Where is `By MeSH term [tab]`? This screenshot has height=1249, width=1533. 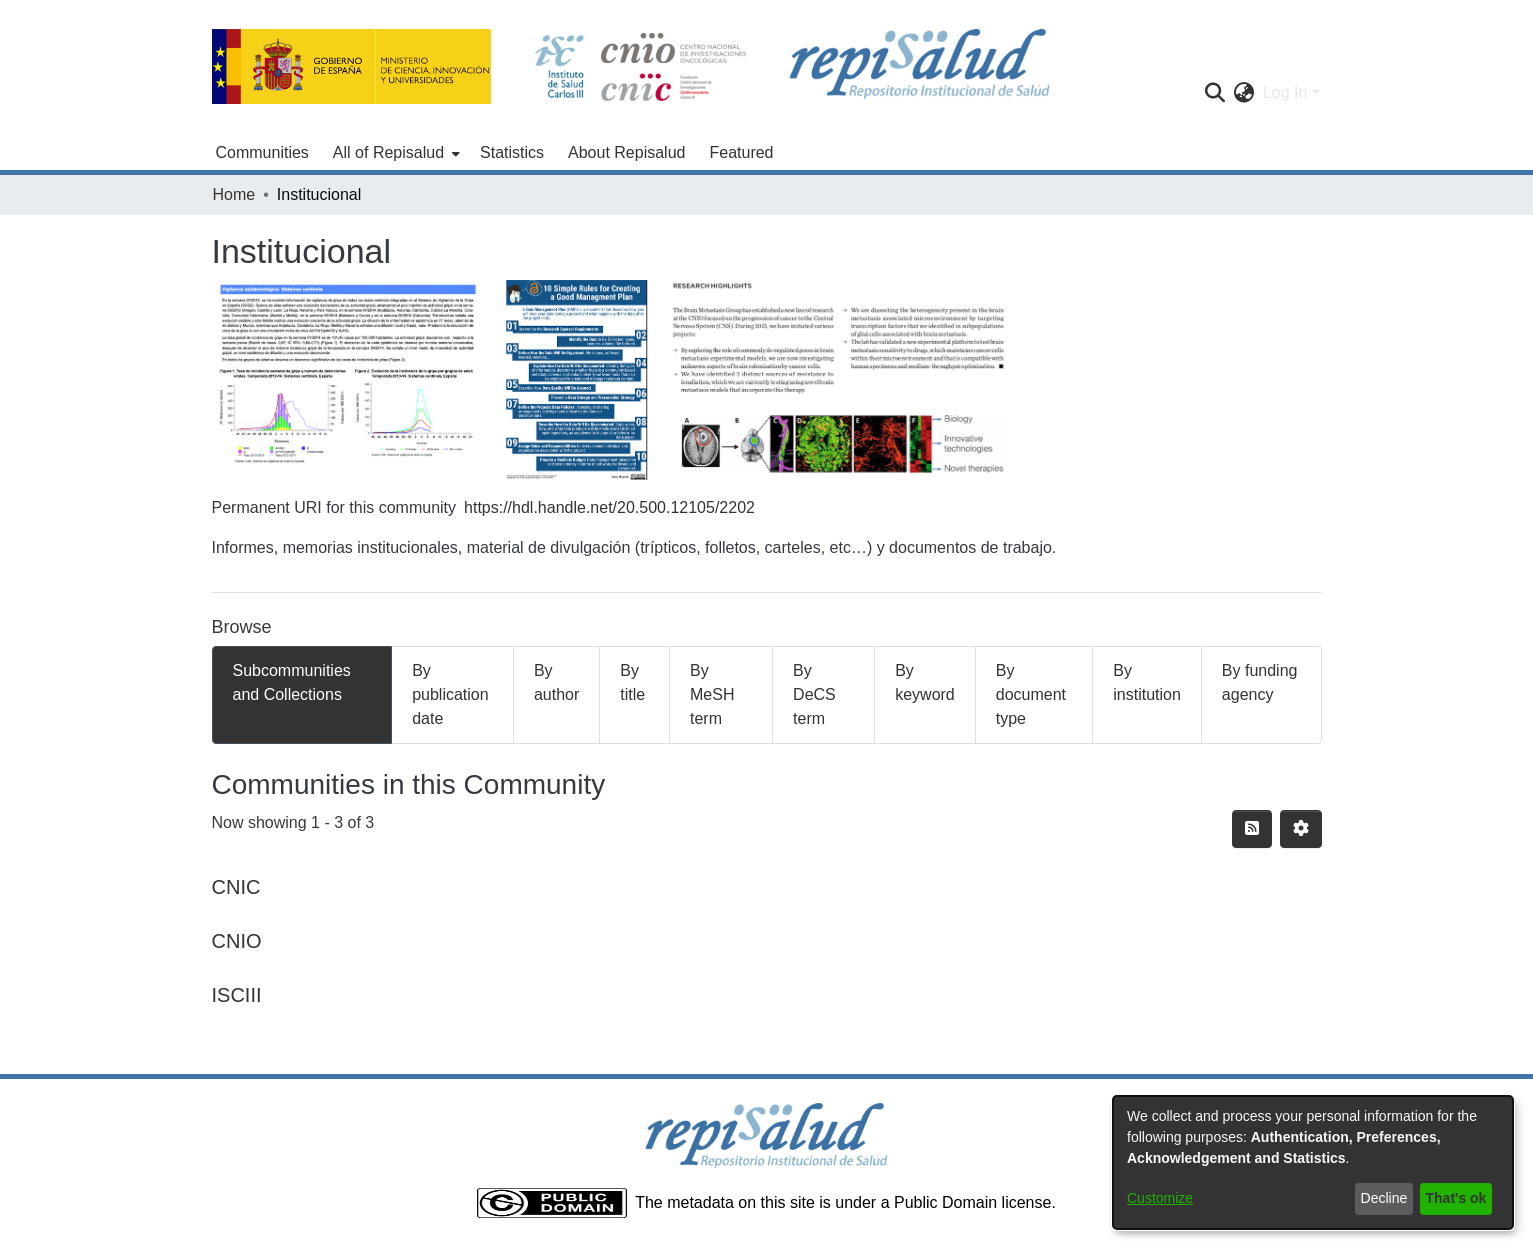
By MeSH term [tab] is located at coordinates (712, 694).